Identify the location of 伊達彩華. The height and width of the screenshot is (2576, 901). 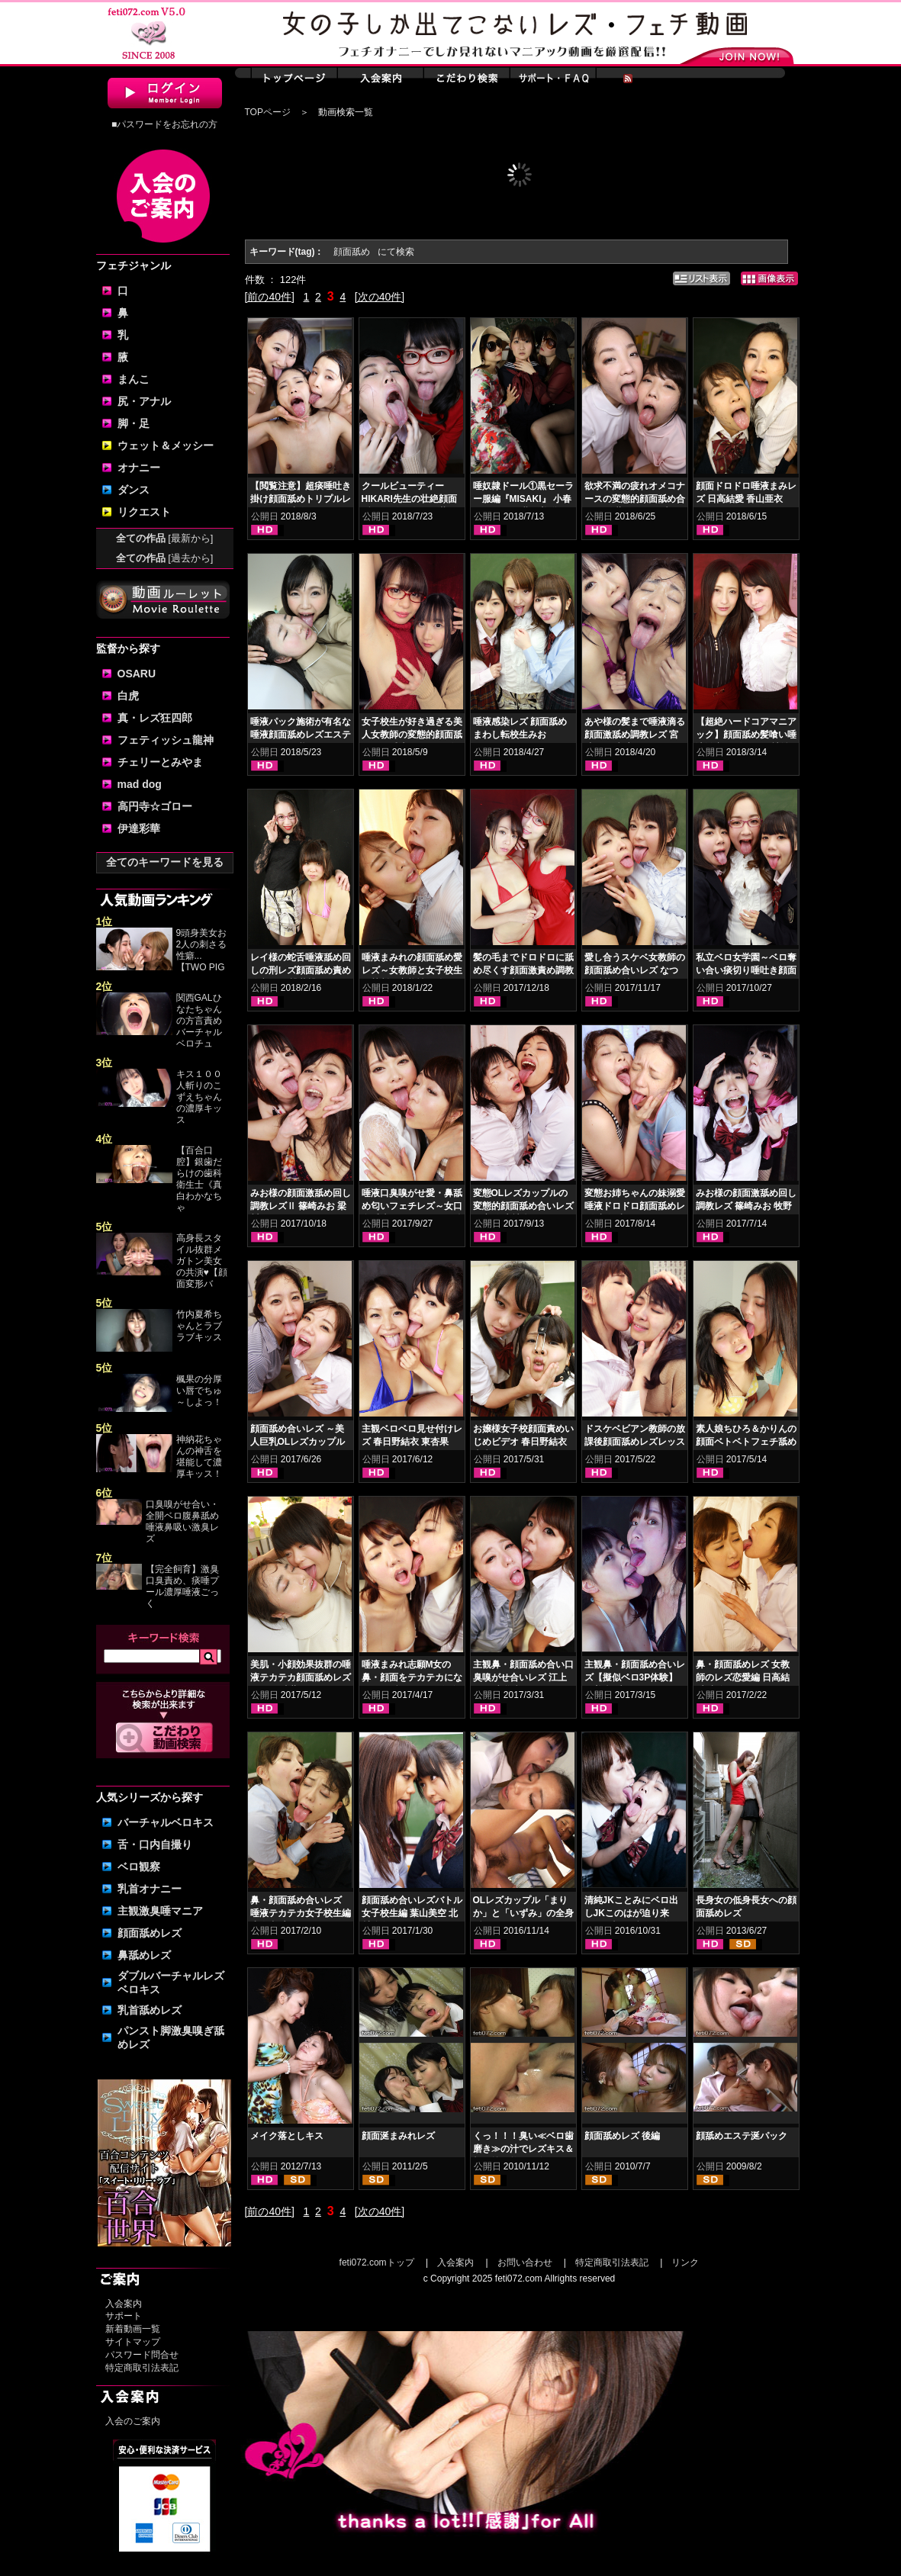
(138, 828).